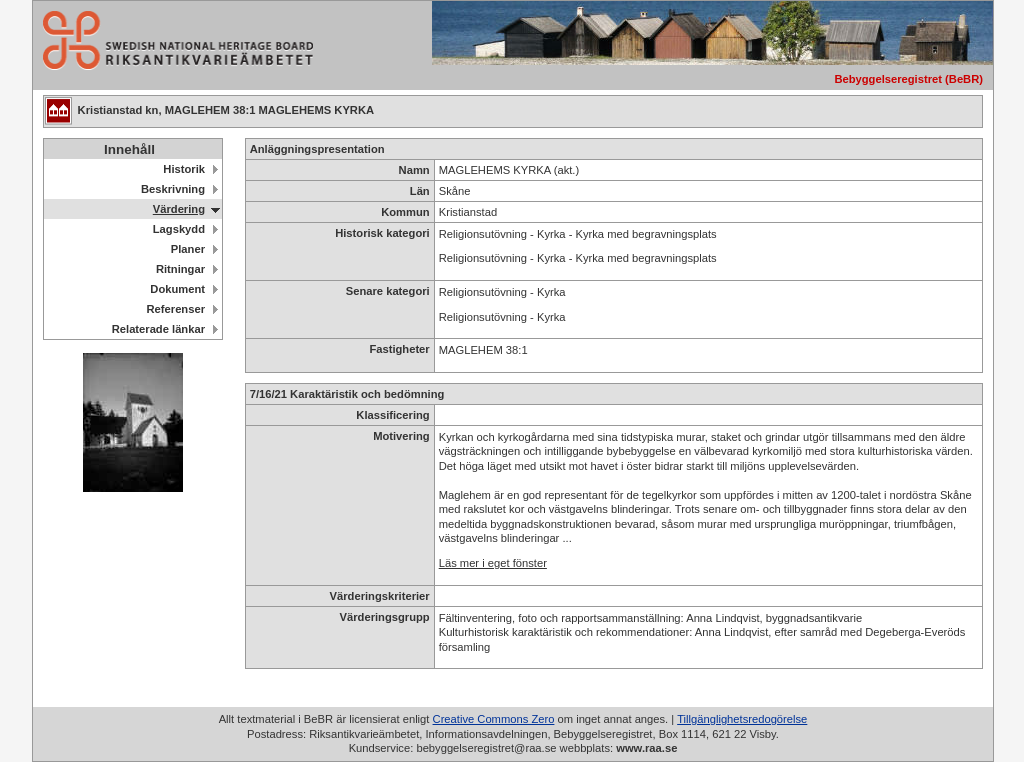 The height and width of the screenshot is (762, 1024). Describe the element at coordinates (388, 291) in the screenshot. I see `Senare kategori` at that location.